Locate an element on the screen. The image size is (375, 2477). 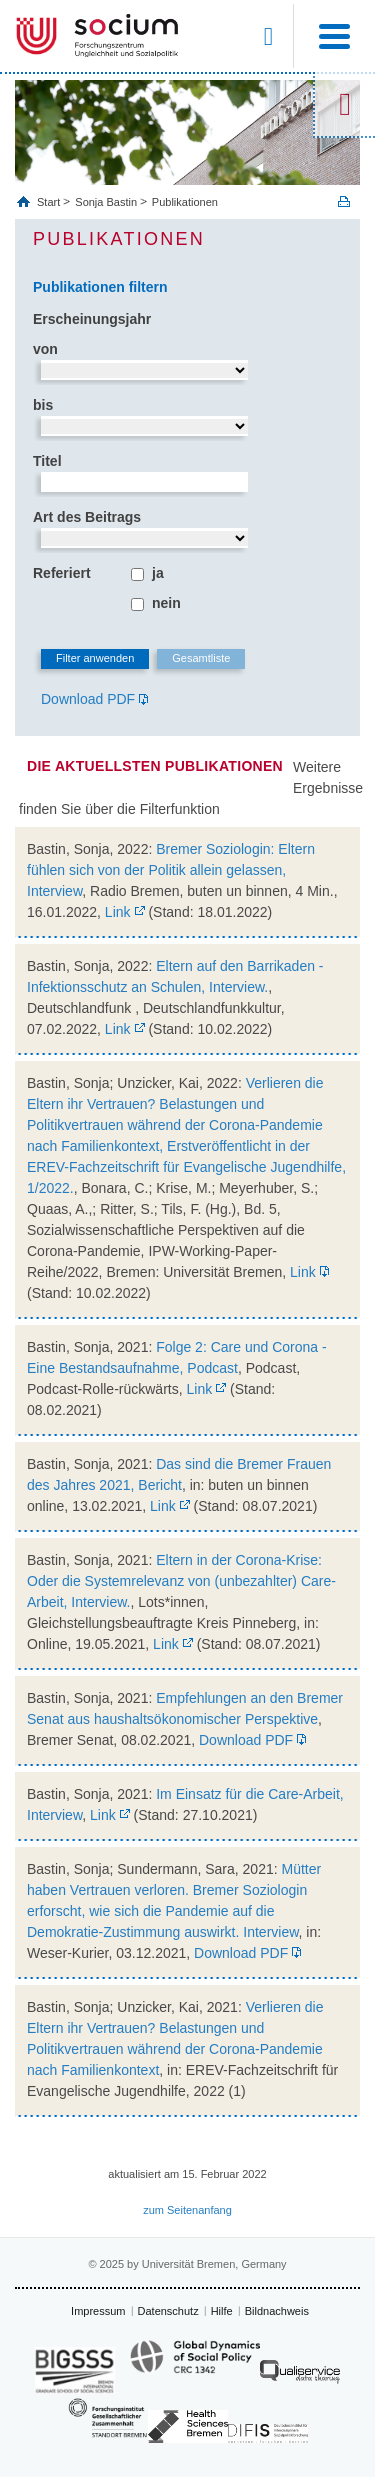
Publikationen is located at coordinates (185, 202).